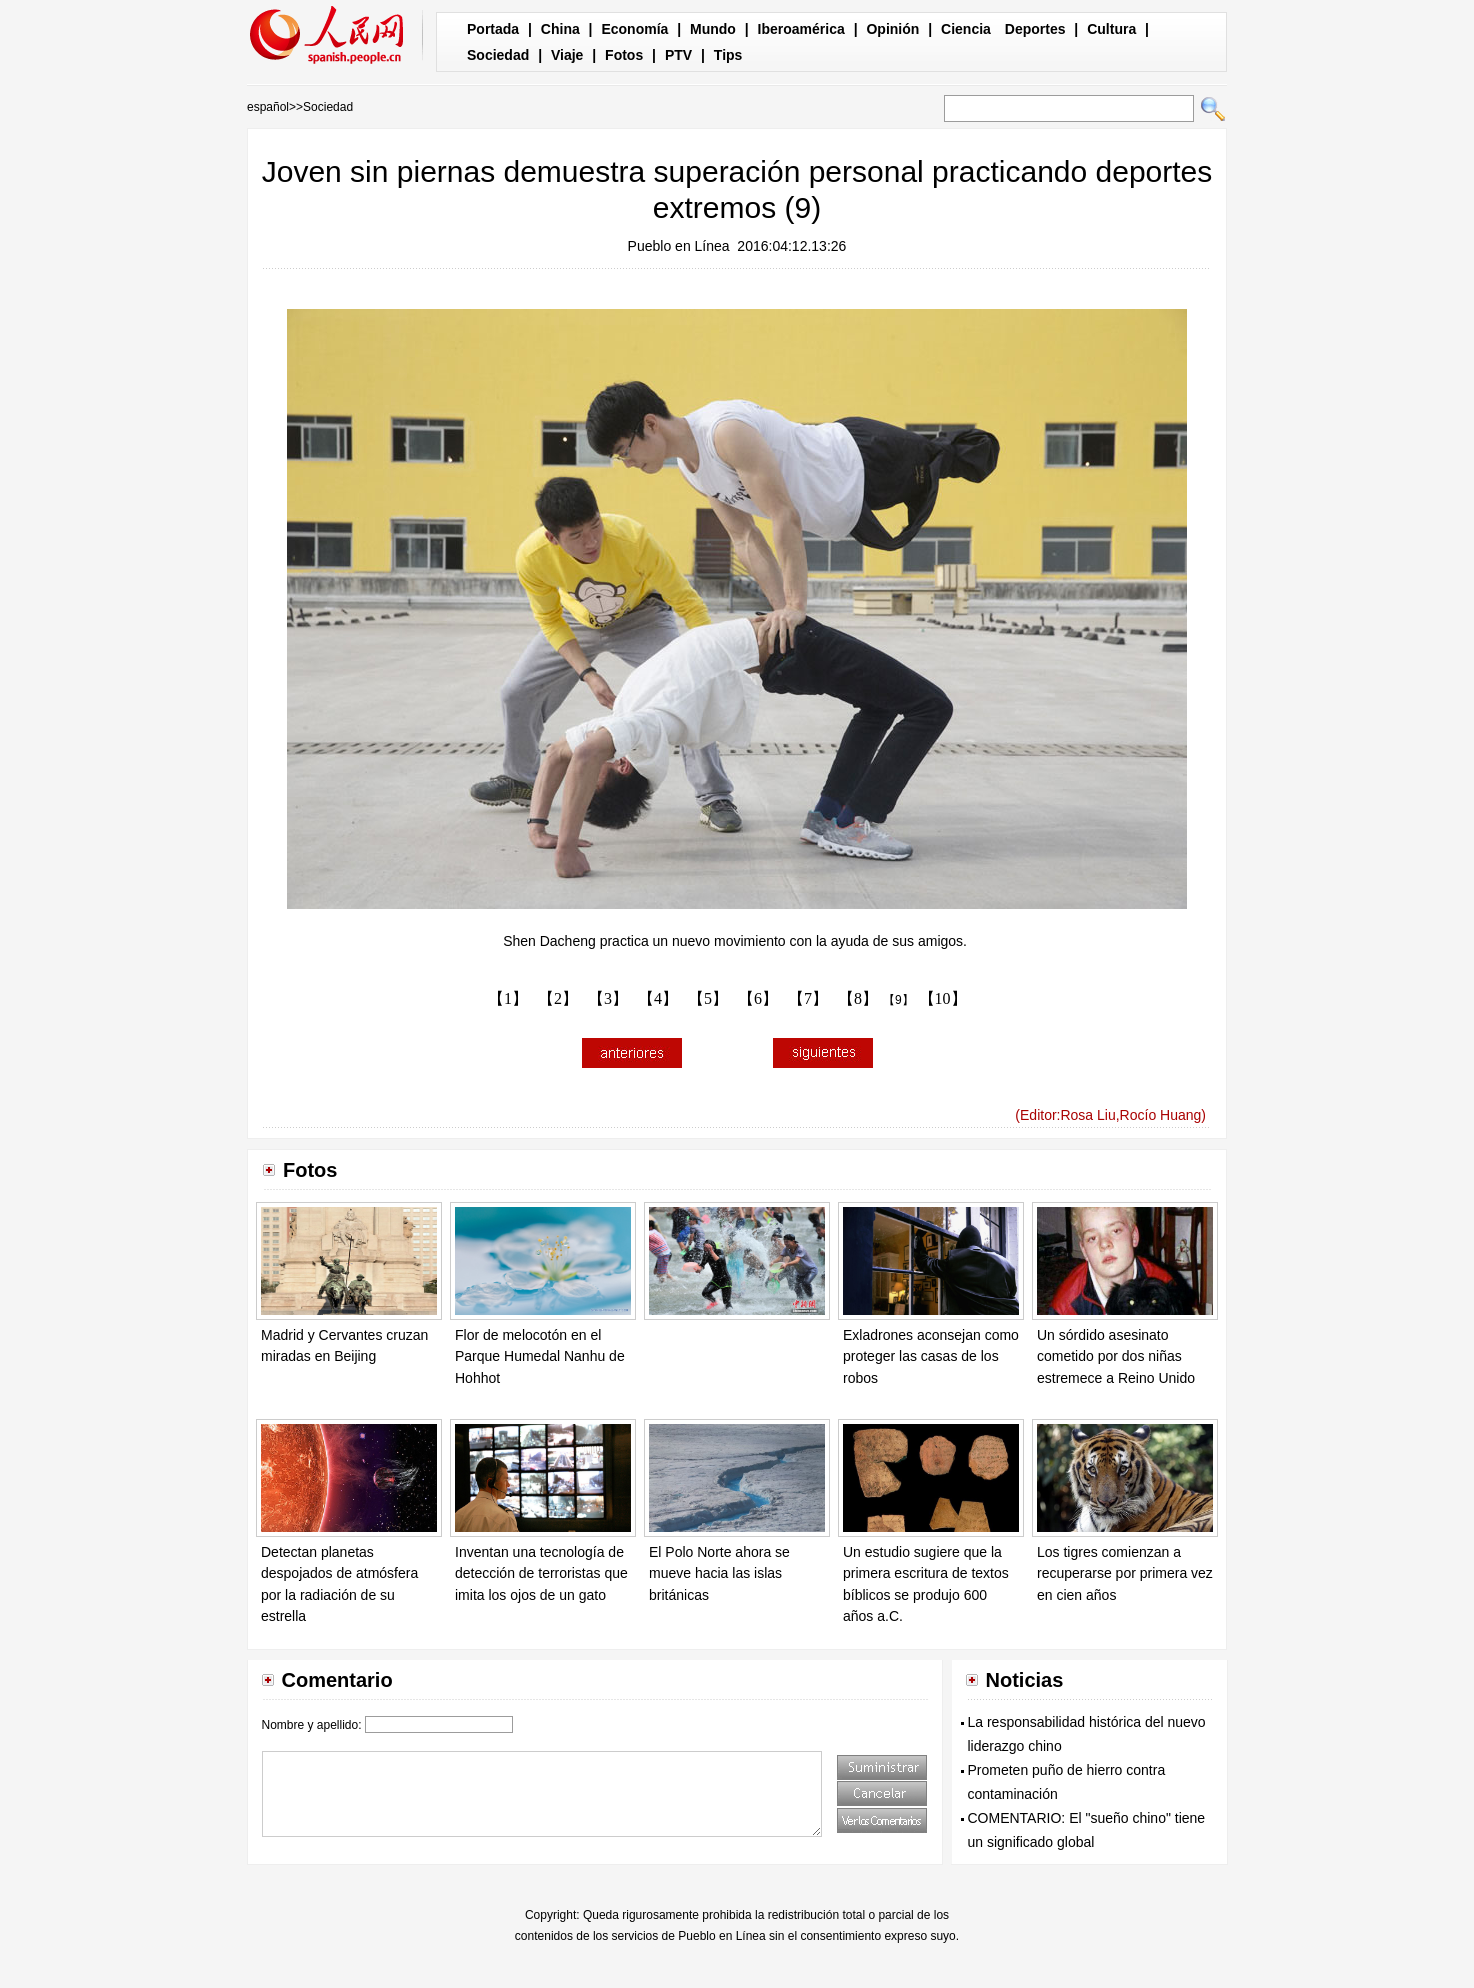  I want to click on Deportes, so click(1035, 29).